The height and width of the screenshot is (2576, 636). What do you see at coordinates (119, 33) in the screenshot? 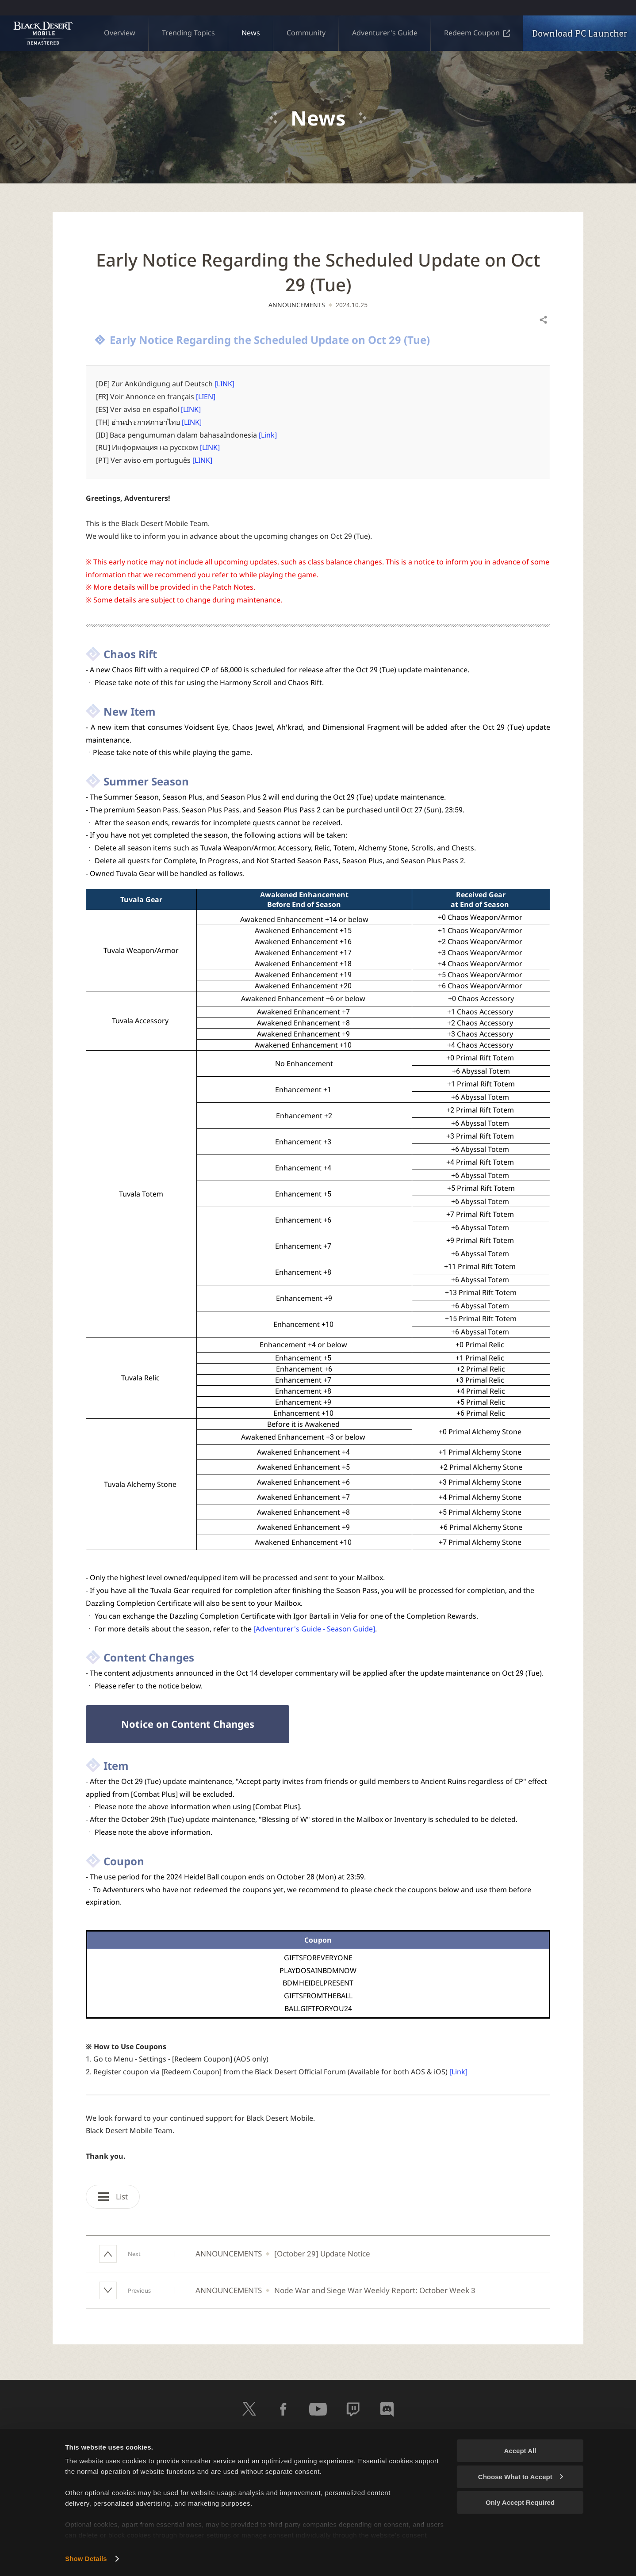
I see `Overview` at bounding box center [119, 33].